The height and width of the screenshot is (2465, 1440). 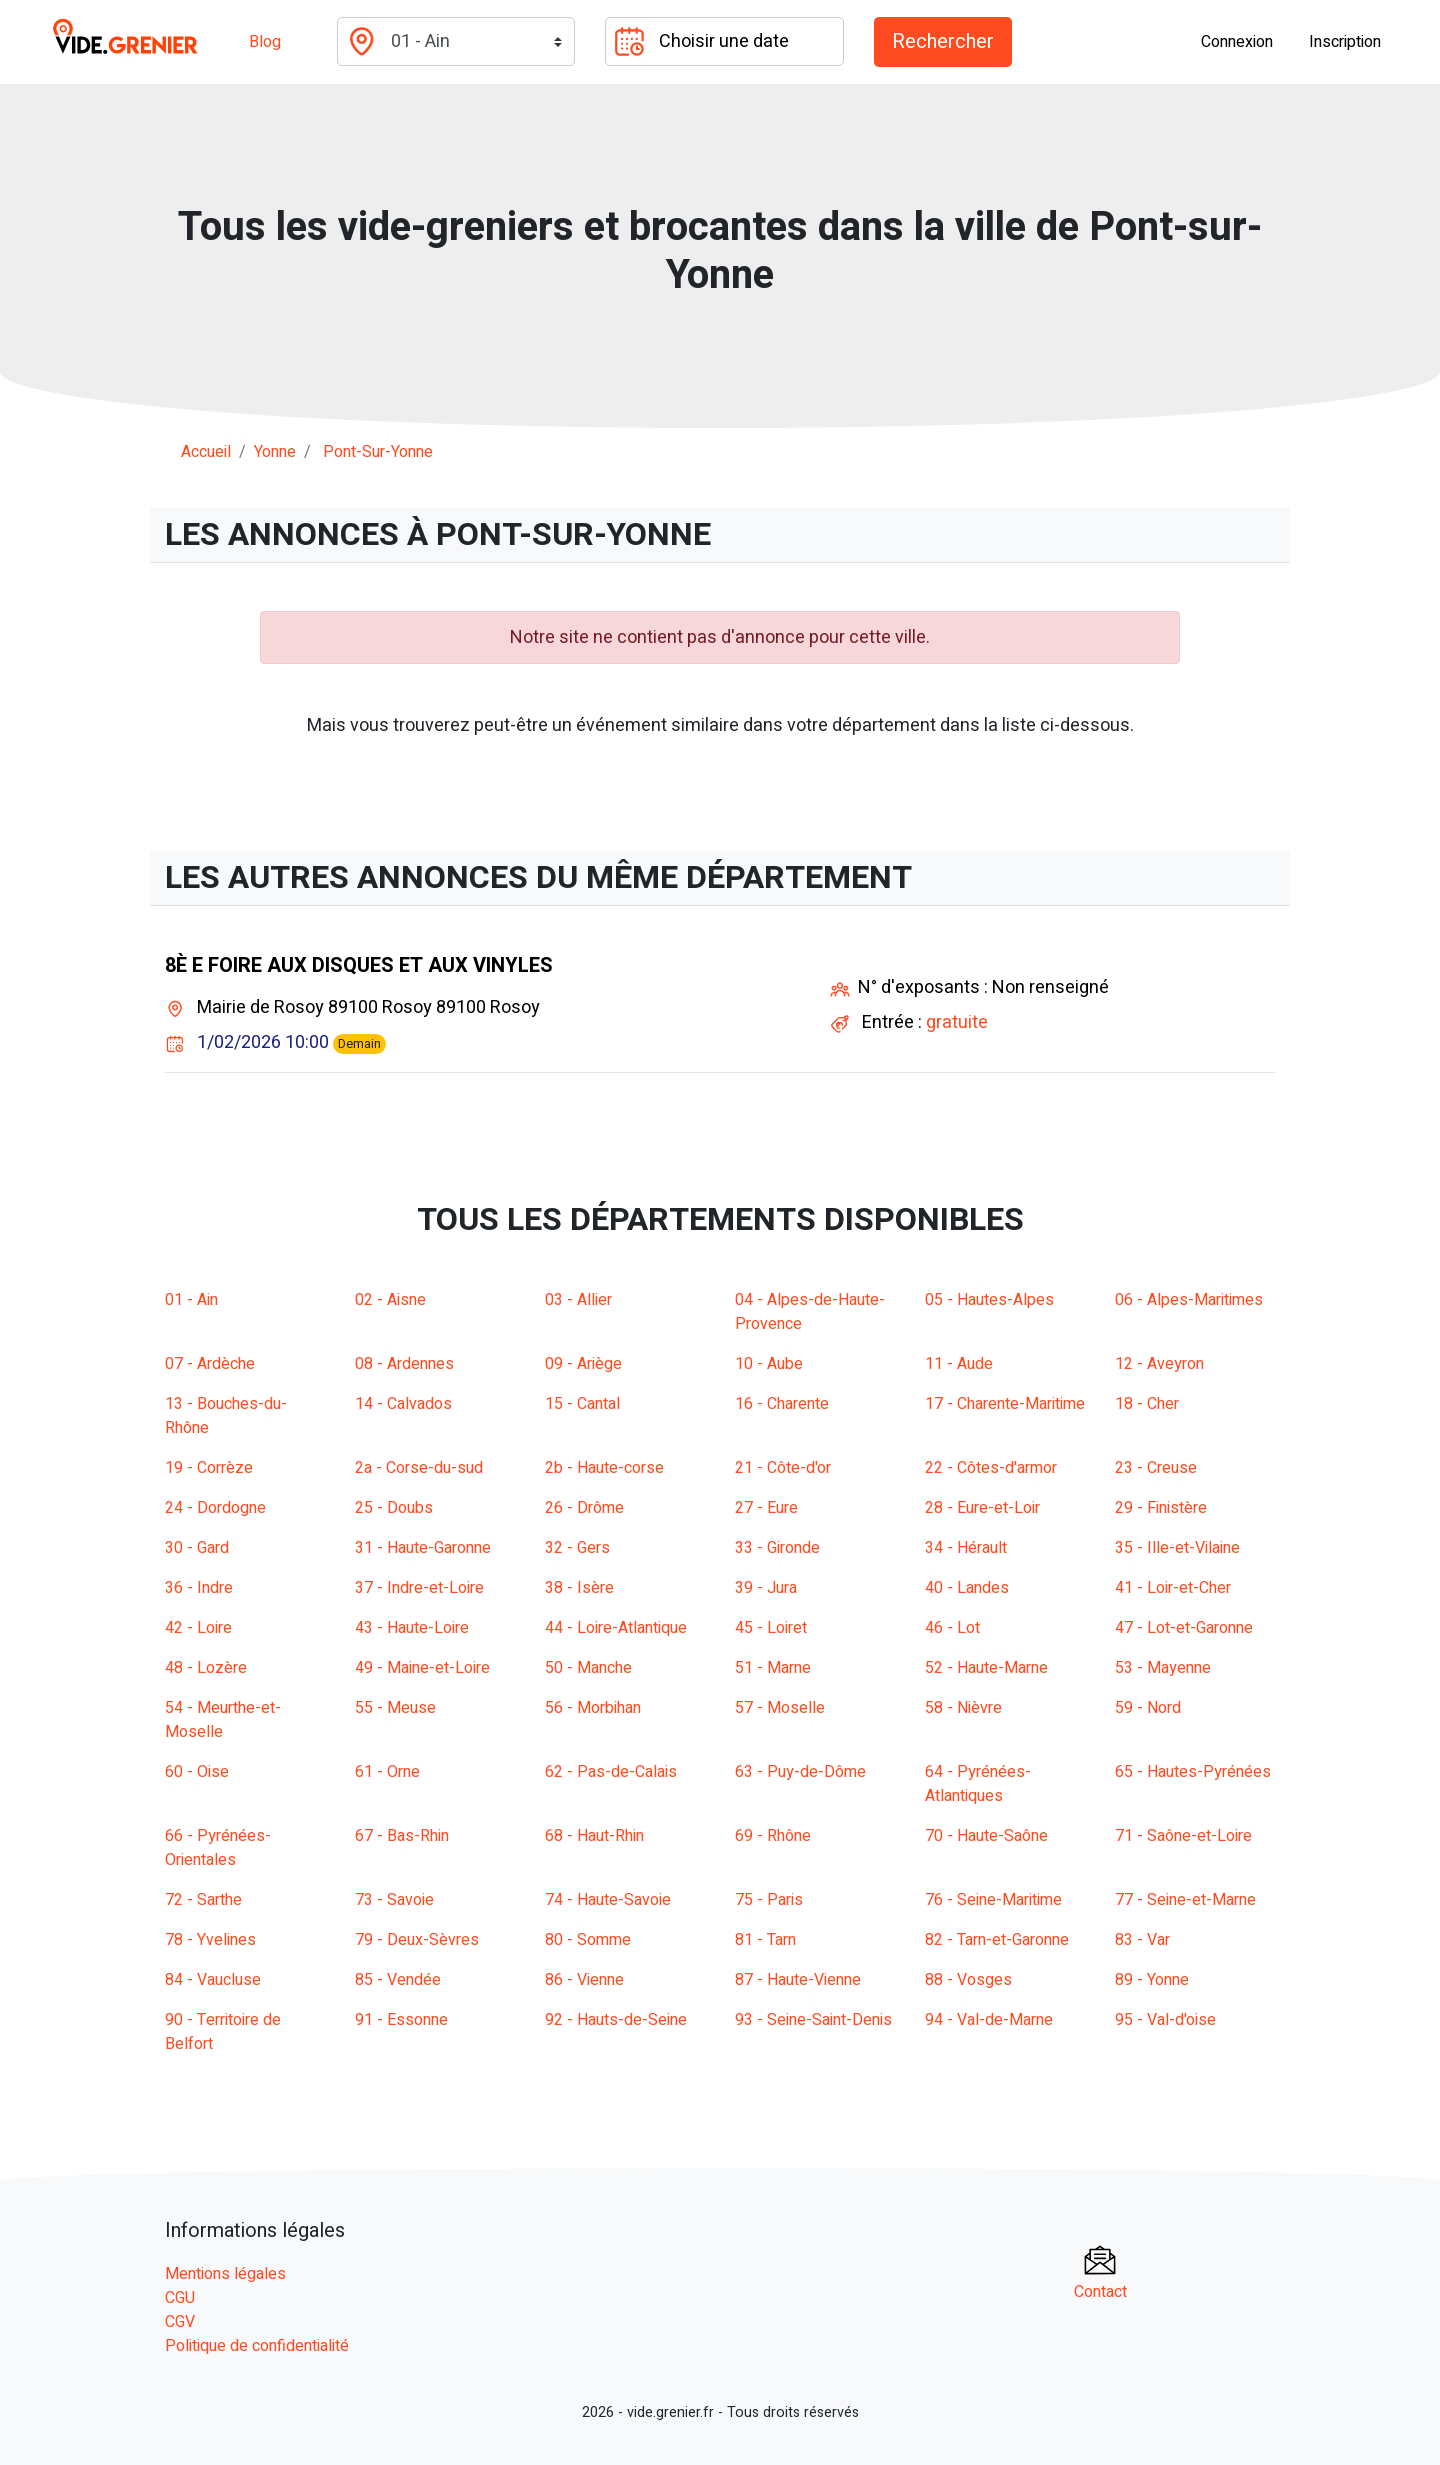 What do you see at coordinates (798, 1980) in the screenshot?
I see `87 - Haute-Vienne` at bounding box center [798, 1980].